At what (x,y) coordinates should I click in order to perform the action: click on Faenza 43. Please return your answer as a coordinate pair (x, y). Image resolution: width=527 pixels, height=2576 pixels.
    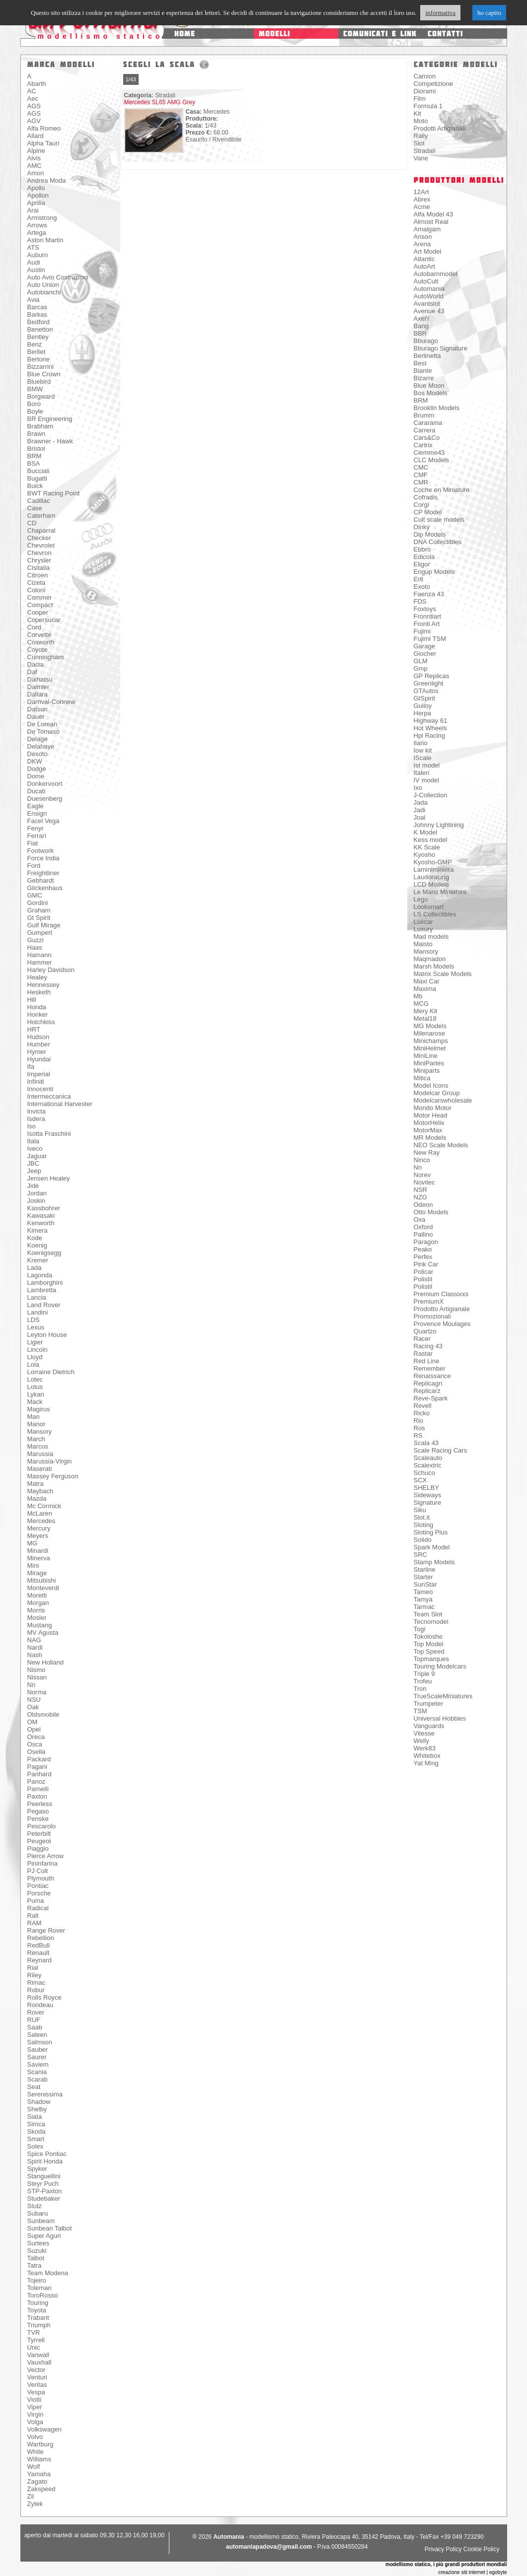
    Looking at the image, I should click on (429, 594).